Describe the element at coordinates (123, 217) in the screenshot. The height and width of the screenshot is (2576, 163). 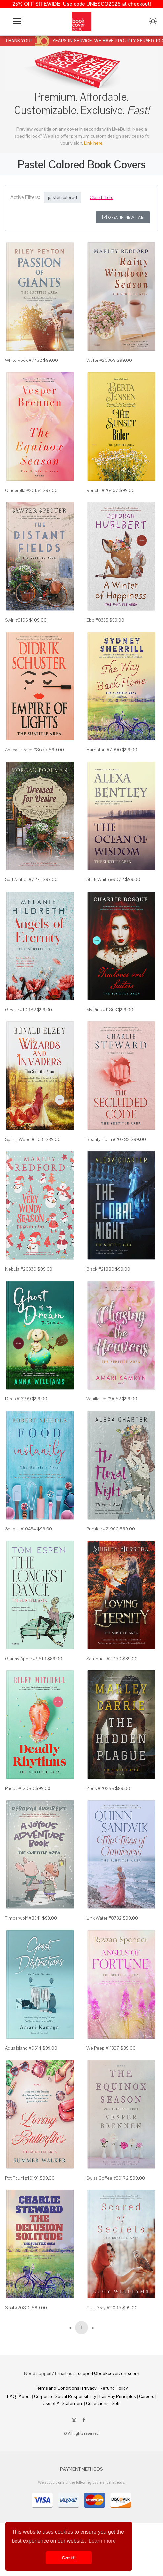
I see `Open in New Tab` at that location.